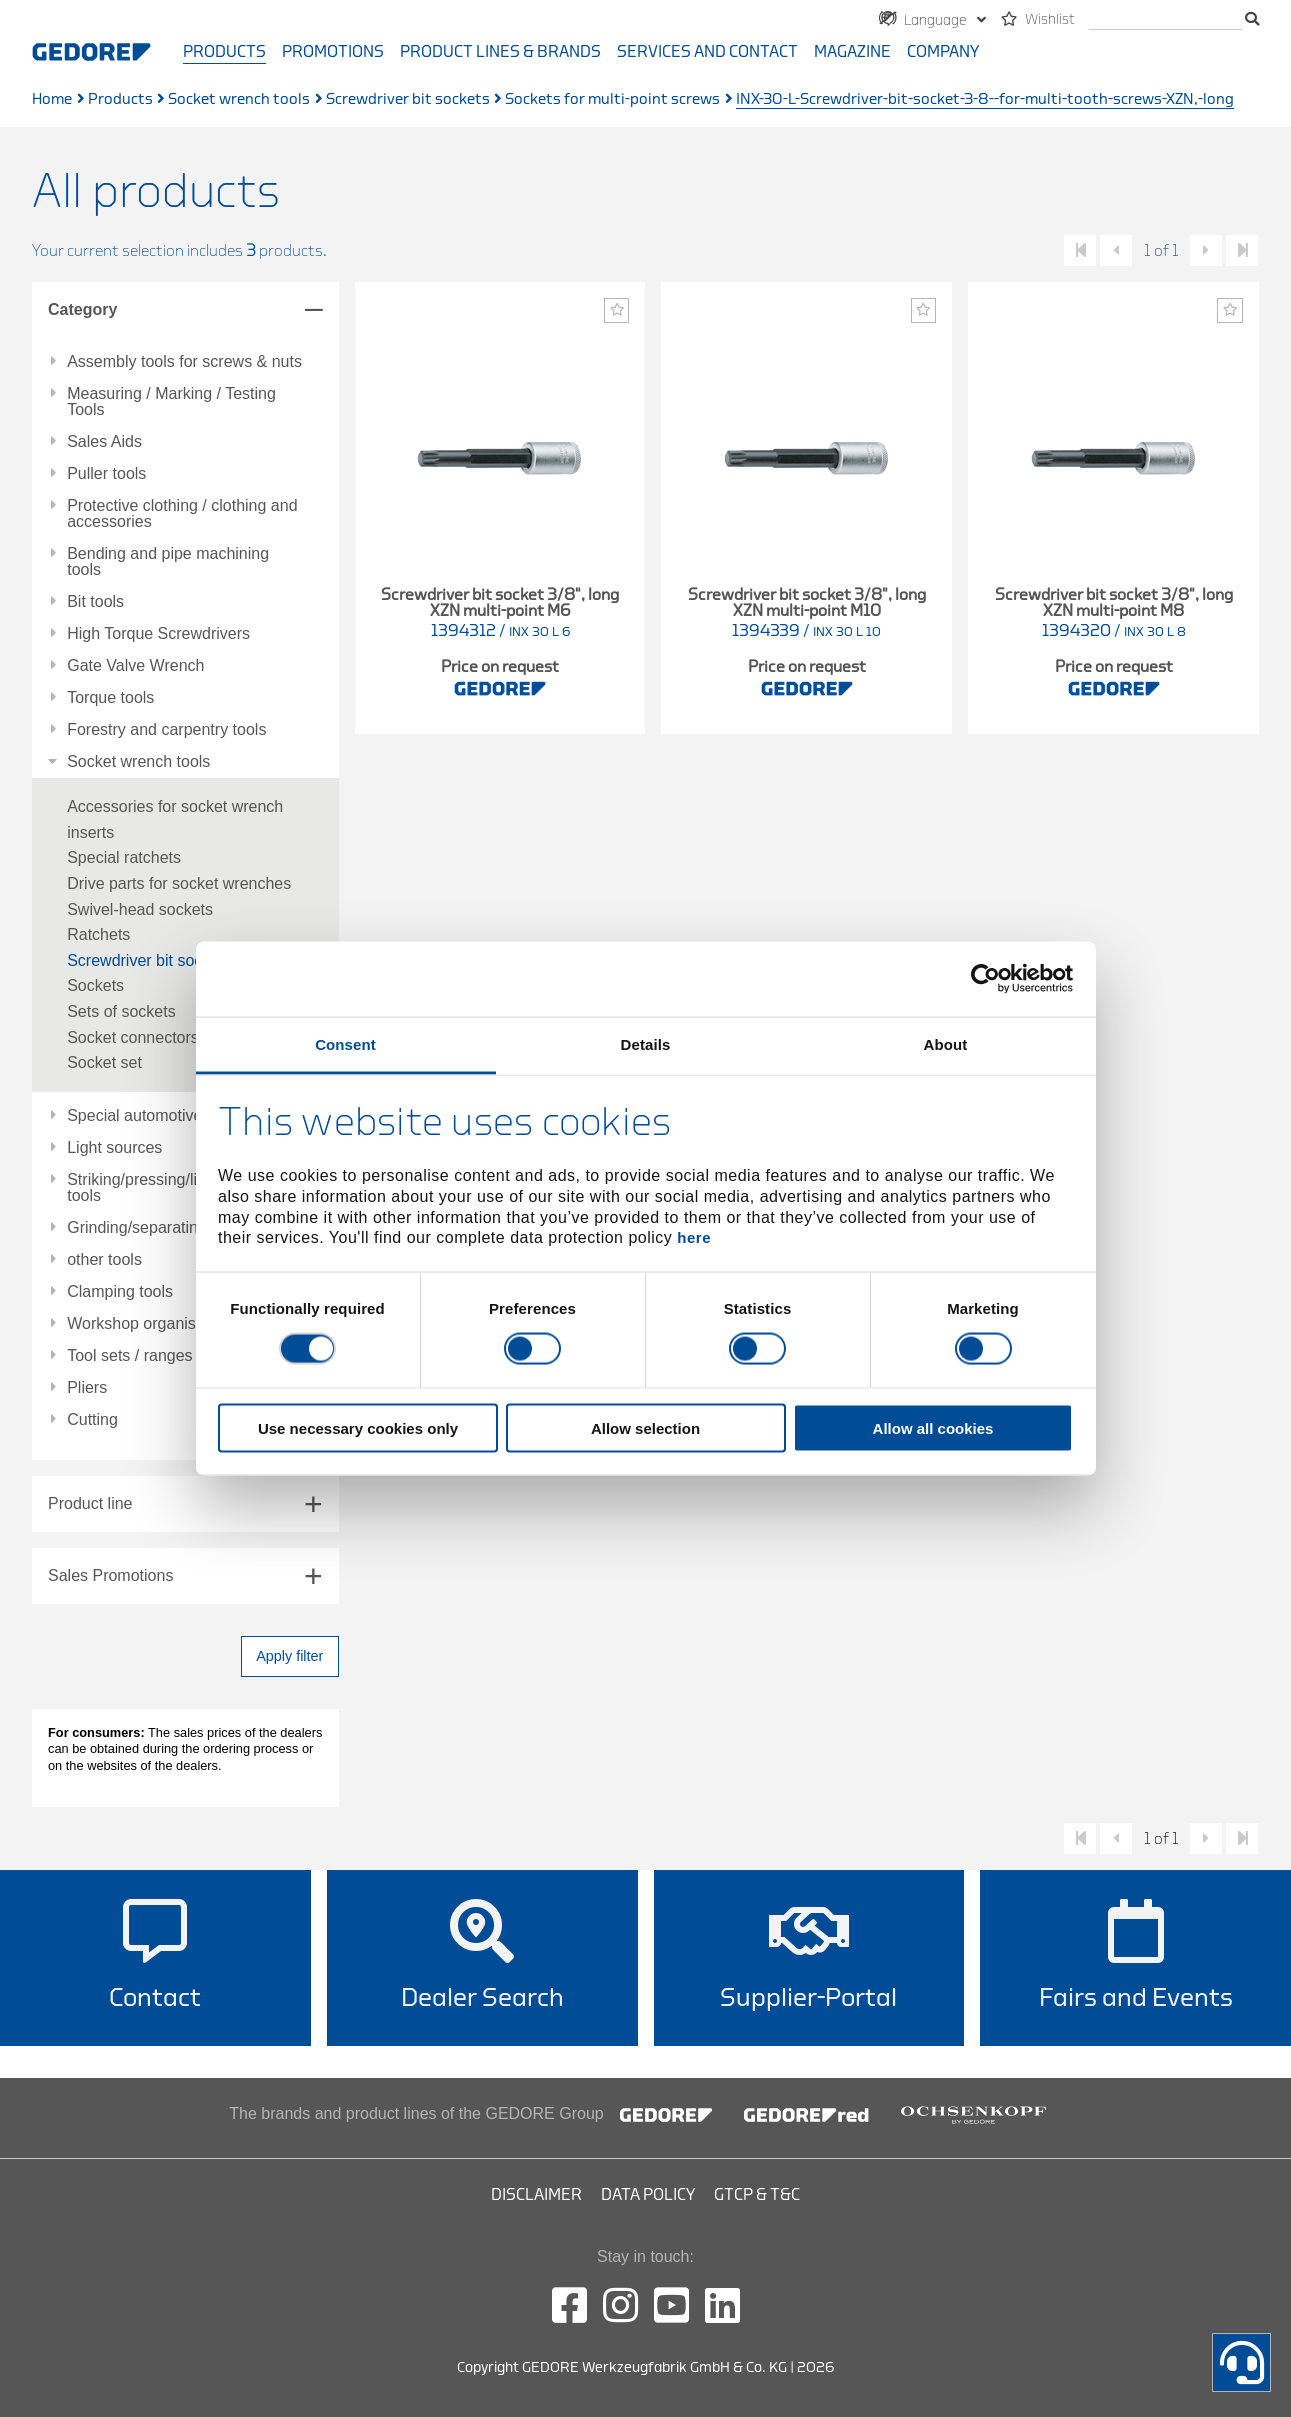  What do you see at coordinates (90, 1503) in the screenshot?
I see `Product line` at bounding box center [90, 1503].